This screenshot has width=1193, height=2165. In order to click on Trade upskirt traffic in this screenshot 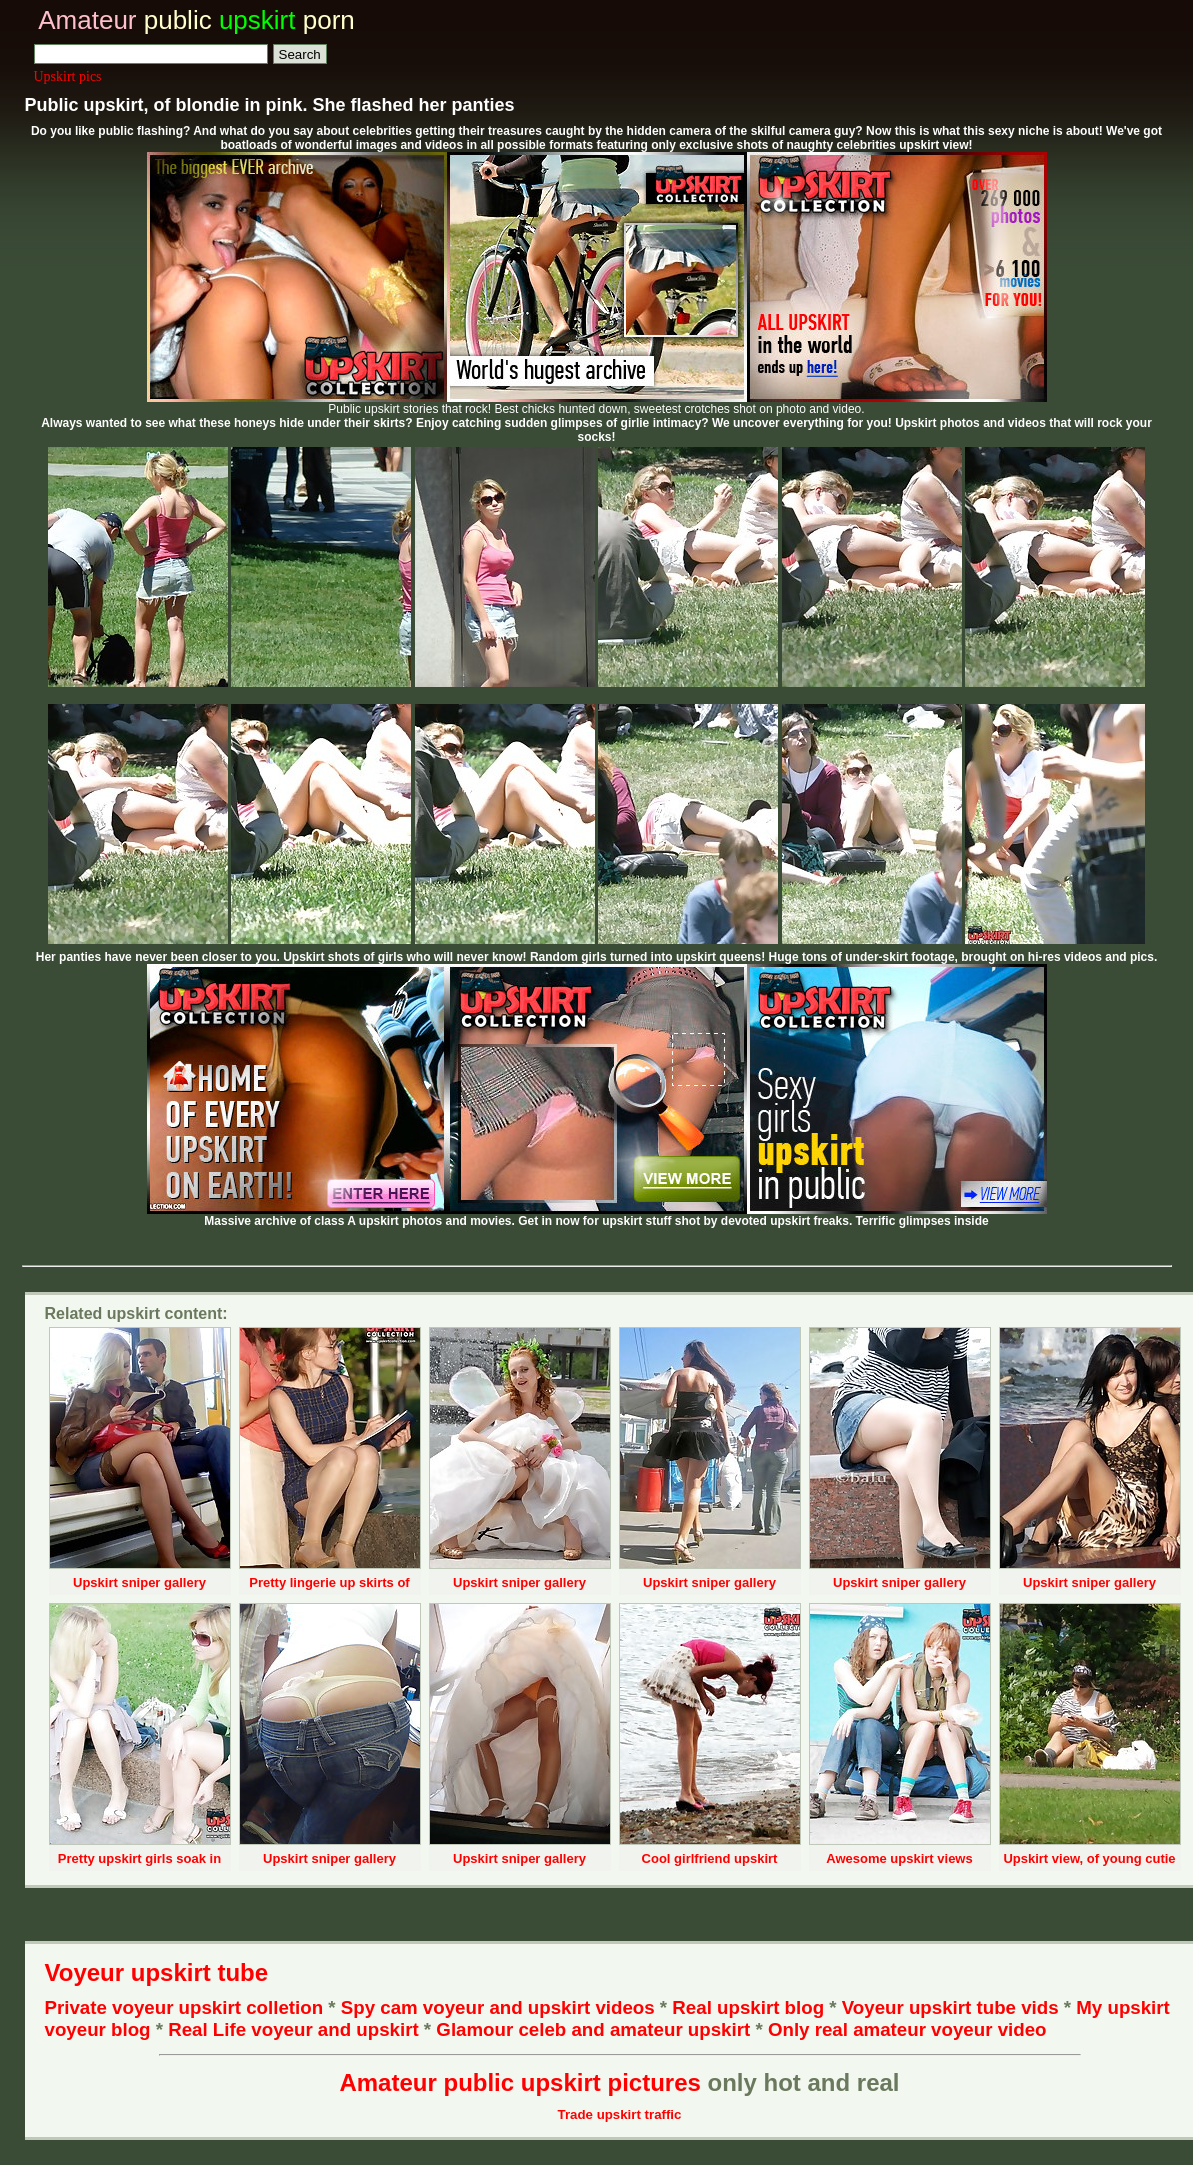, I will do `click(620, 2114)`.